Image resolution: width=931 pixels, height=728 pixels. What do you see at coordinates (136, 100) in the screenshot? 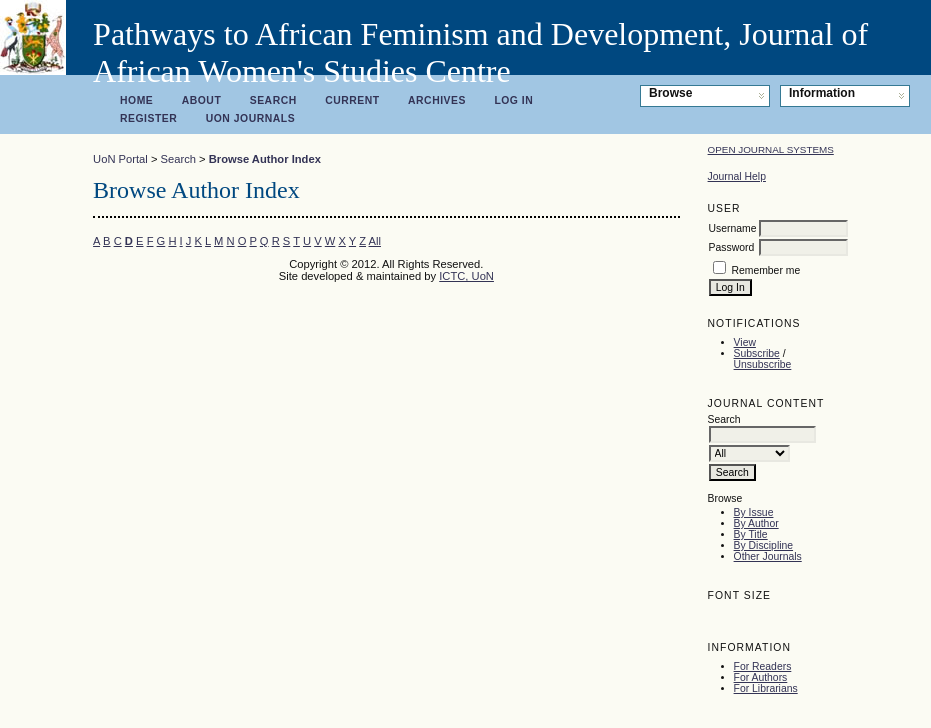
I see `Home` at bounding box center [136, 100].